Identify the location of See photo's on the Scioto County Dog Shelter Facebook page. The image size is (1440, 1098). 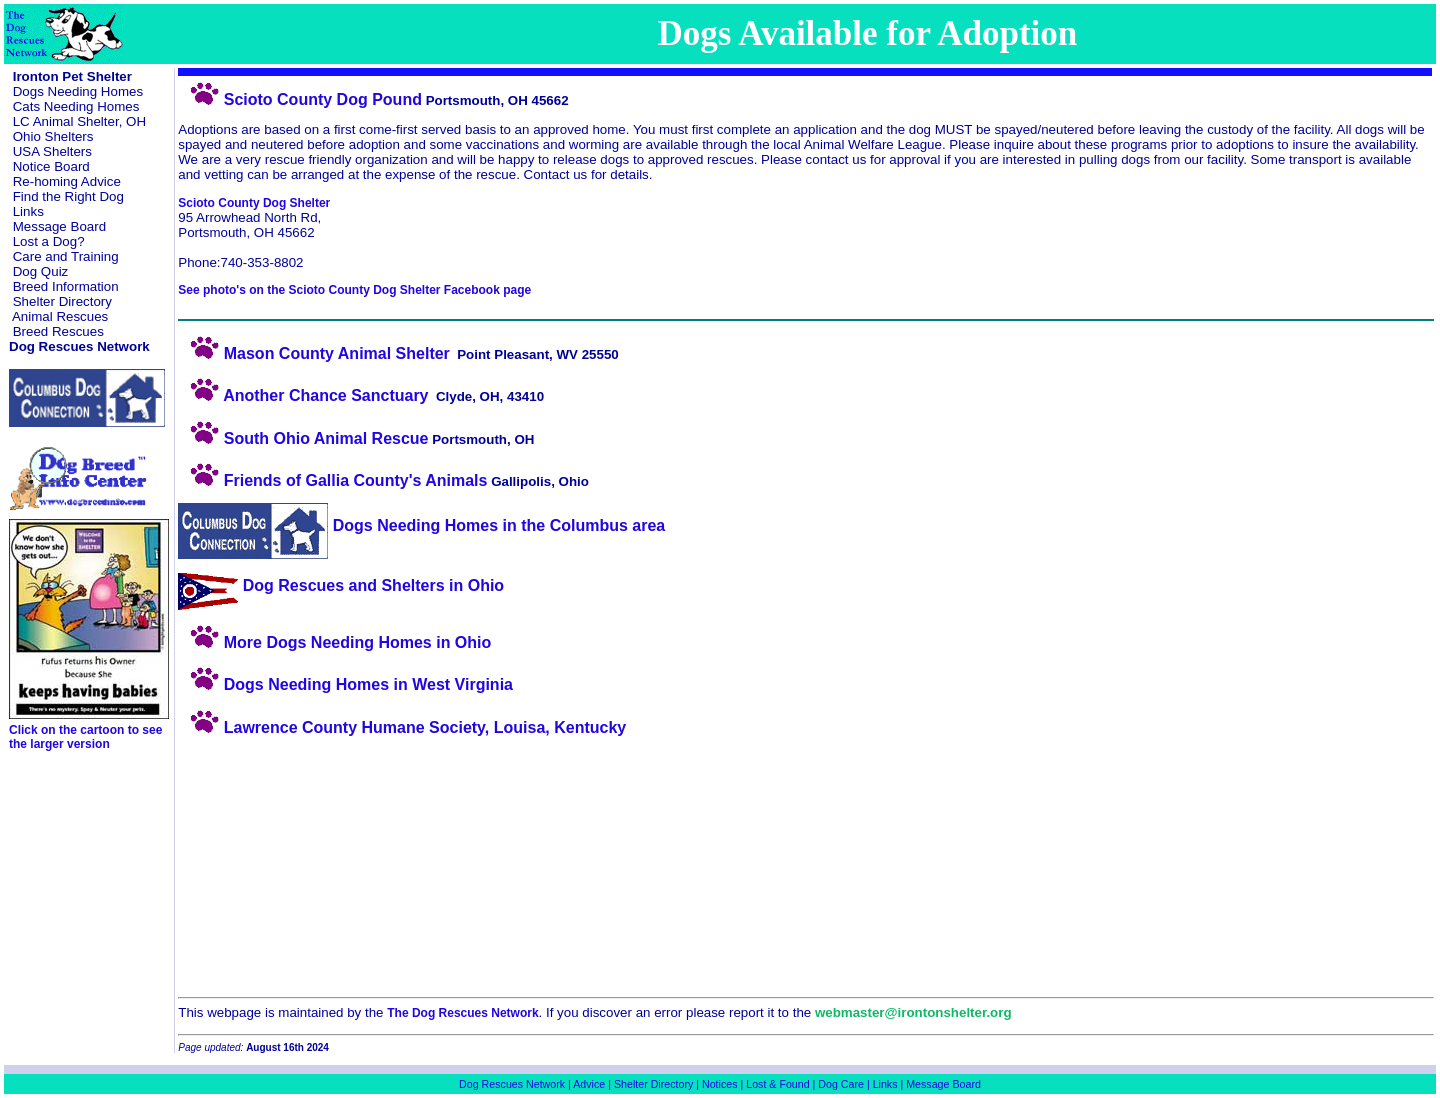
(354, 290).